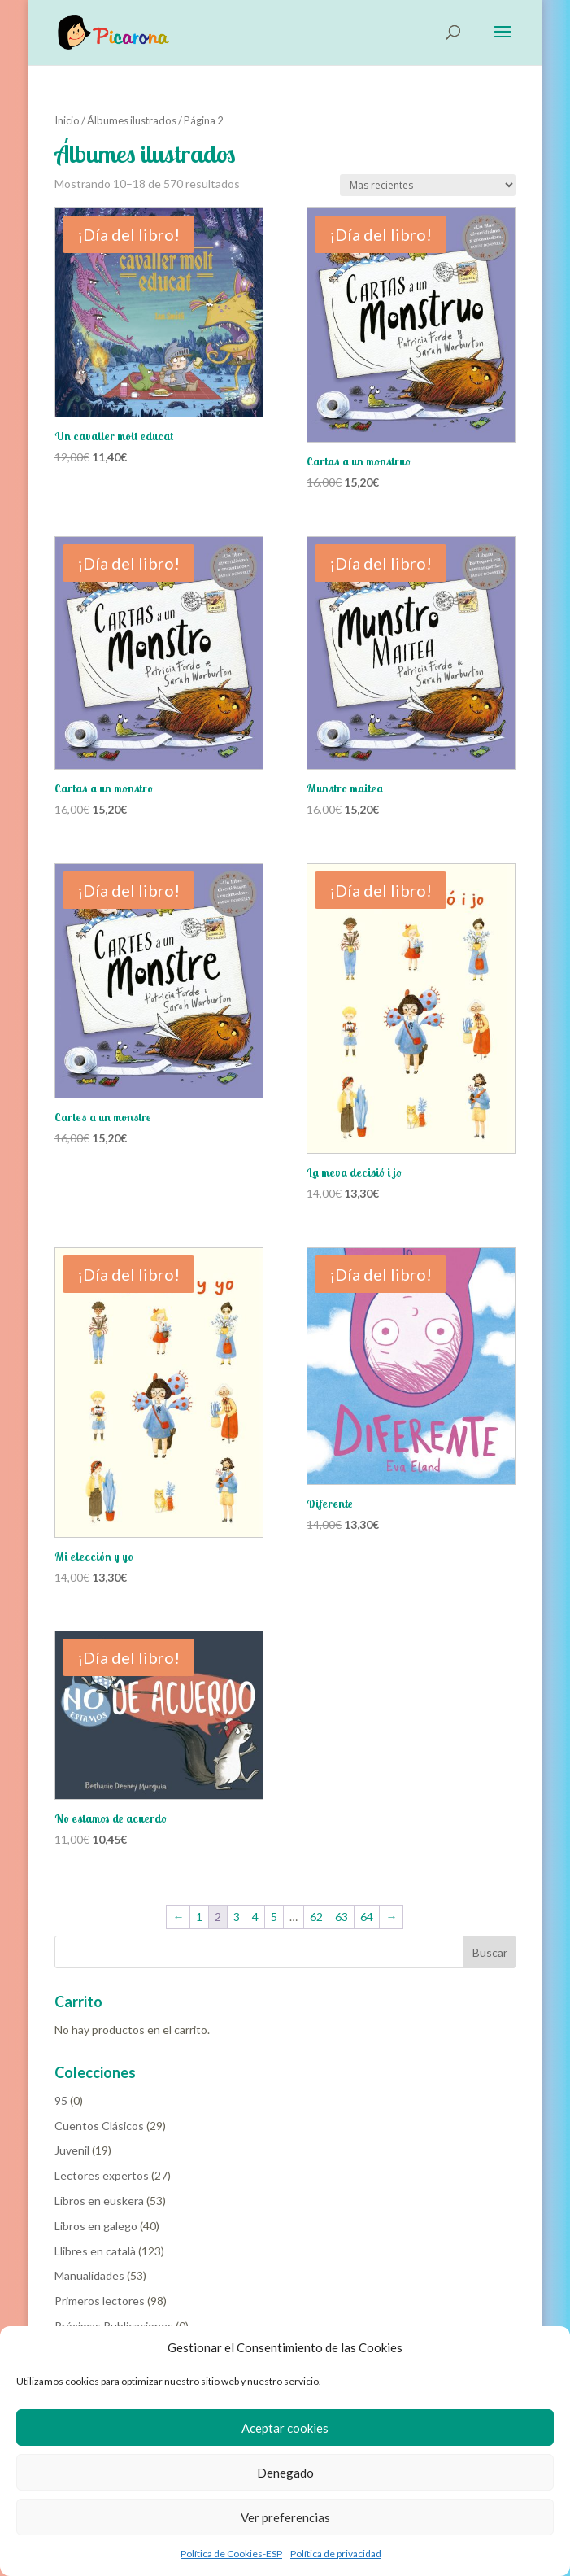 The image size is (570, 2576). What do you see at coordinates (428, 185) in the screenshot?
I see `[Pedido de la tienda]` at bounding box center [428, 185].